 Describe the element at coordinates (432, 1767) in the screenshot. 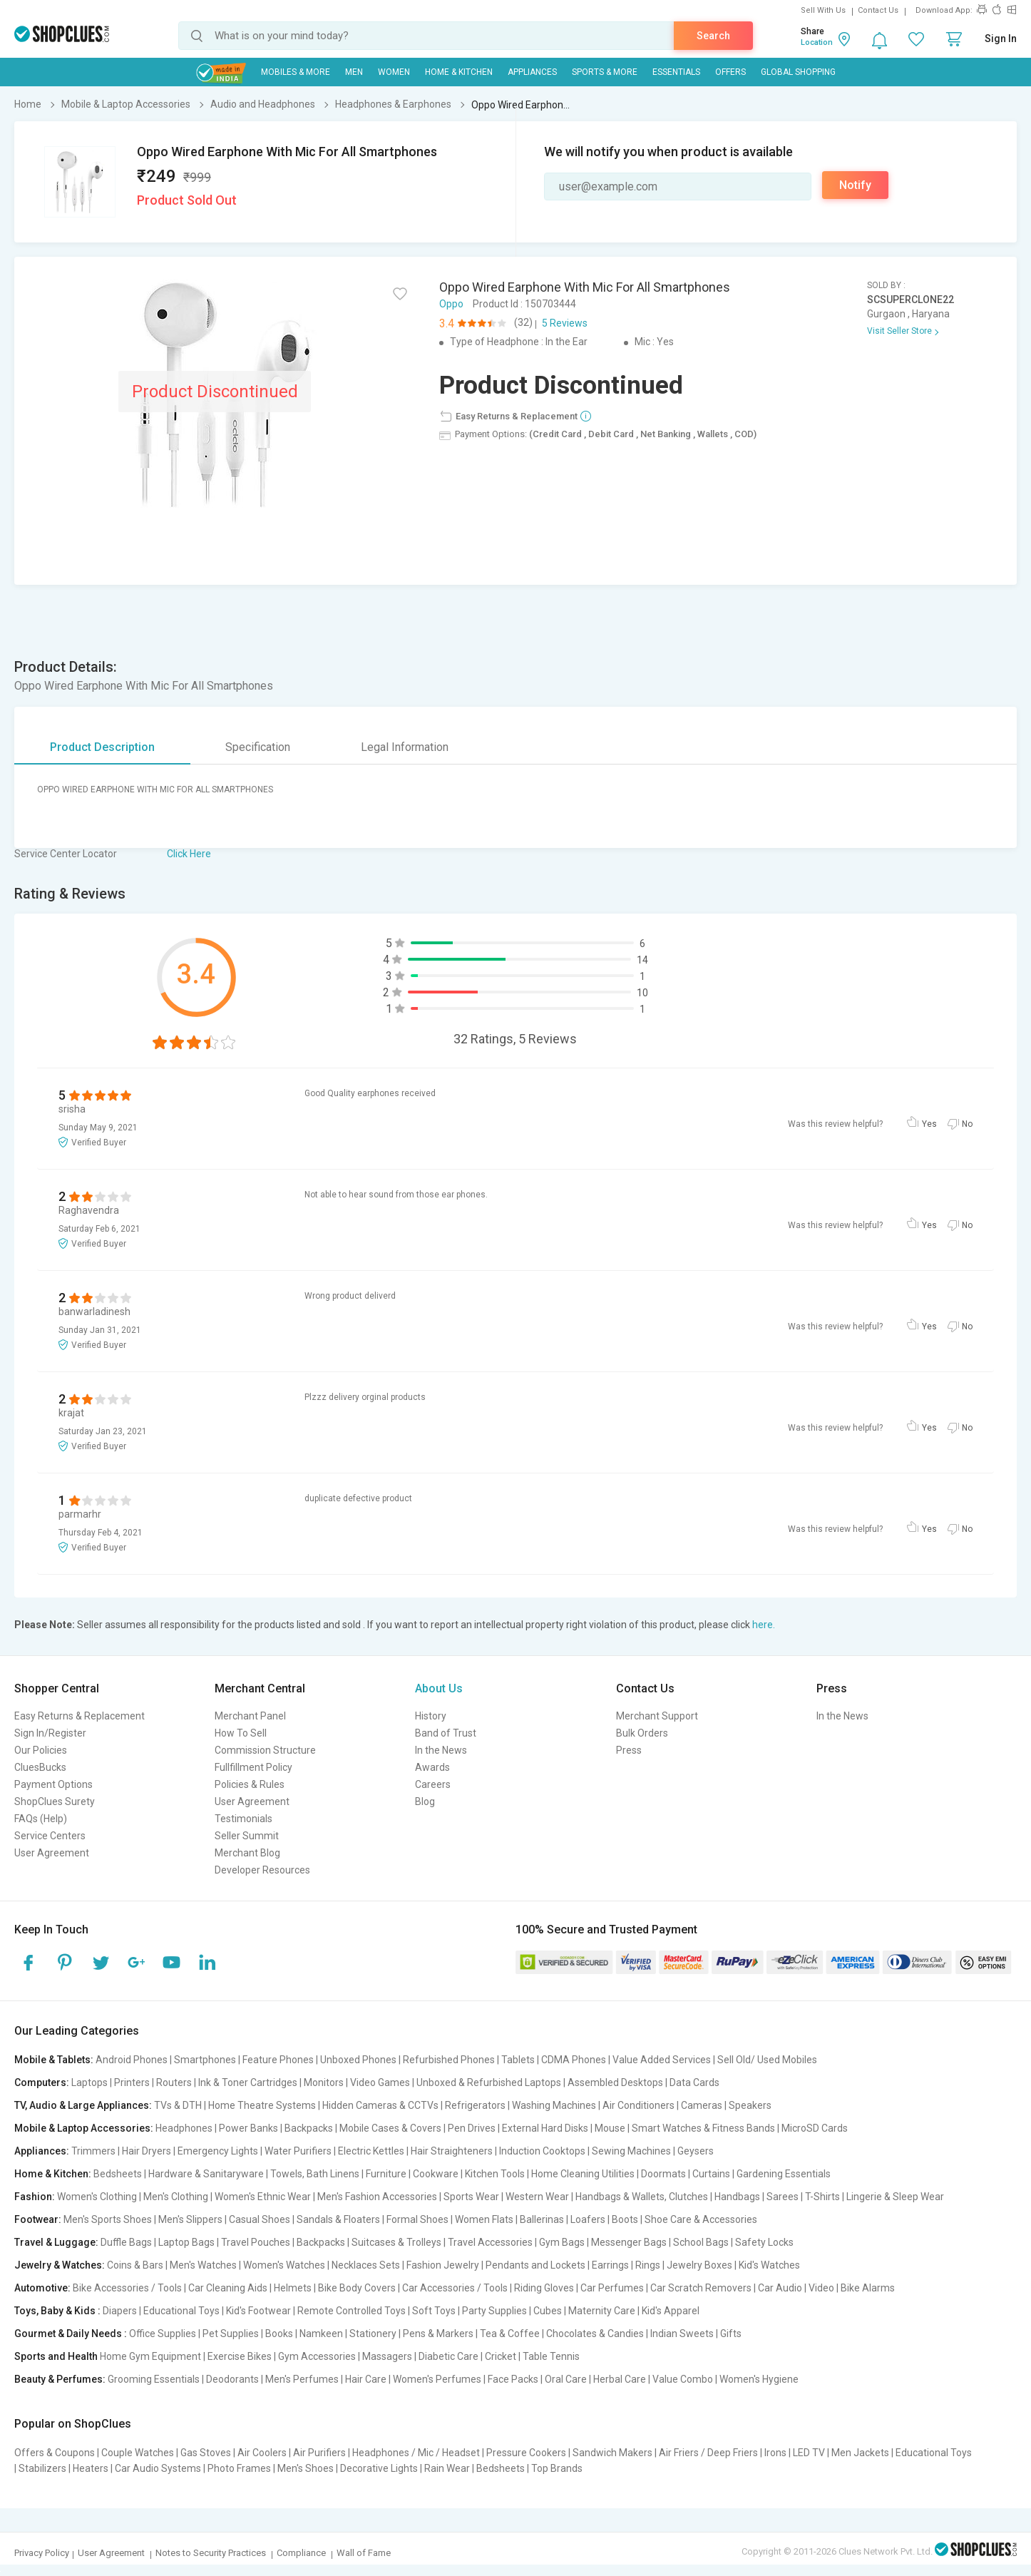

I see `Awards` at that location.